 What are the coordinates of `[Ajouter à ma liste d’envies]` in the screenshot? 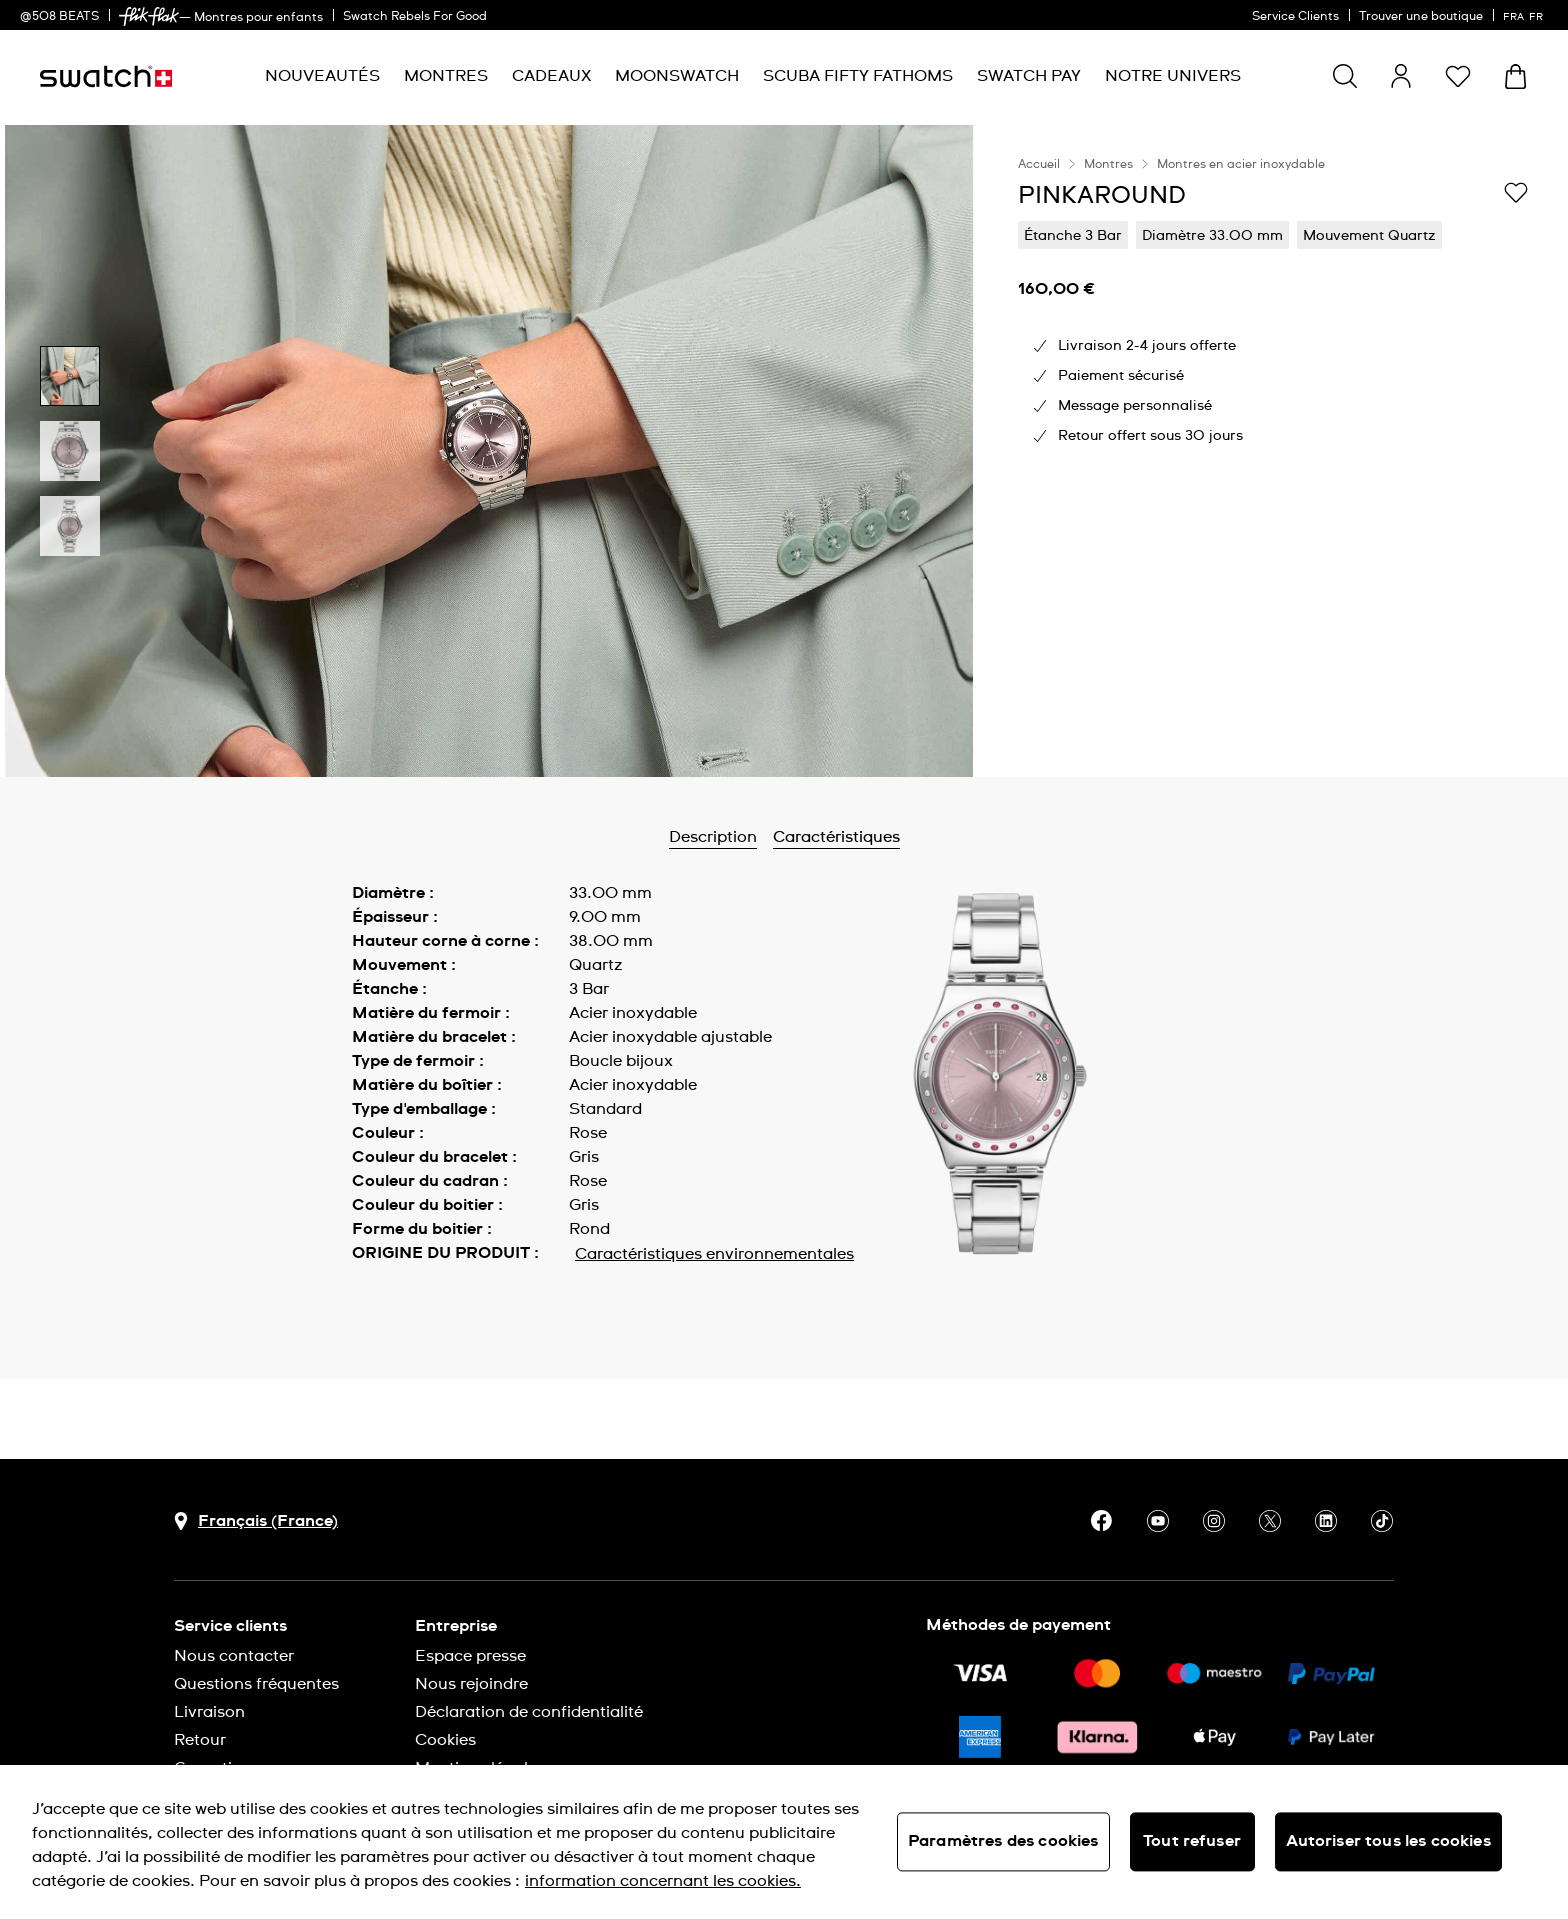 It's located at (1516, 194).